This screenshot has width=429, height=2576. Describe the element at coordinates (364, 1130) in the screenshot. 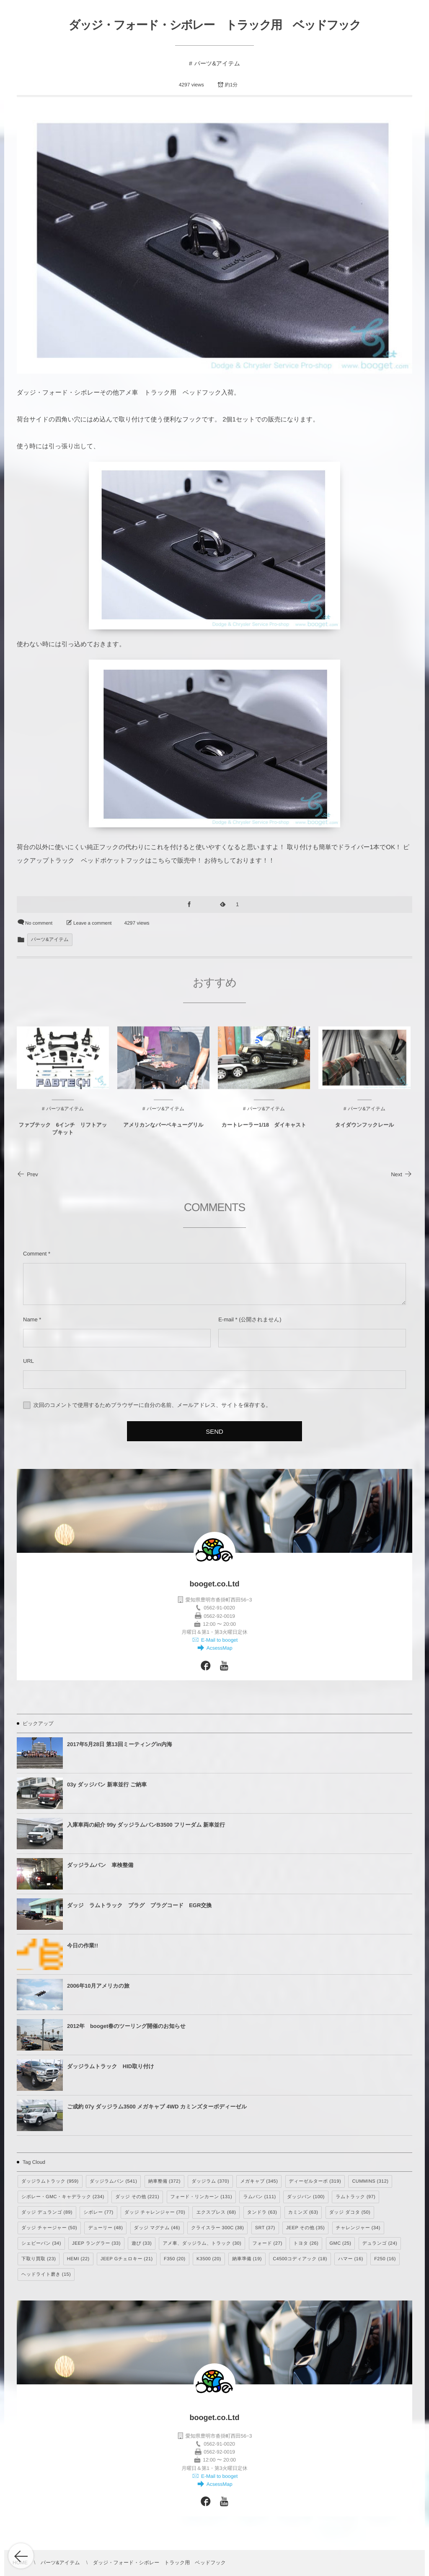

I see `タイダウンフックレール` at that location.